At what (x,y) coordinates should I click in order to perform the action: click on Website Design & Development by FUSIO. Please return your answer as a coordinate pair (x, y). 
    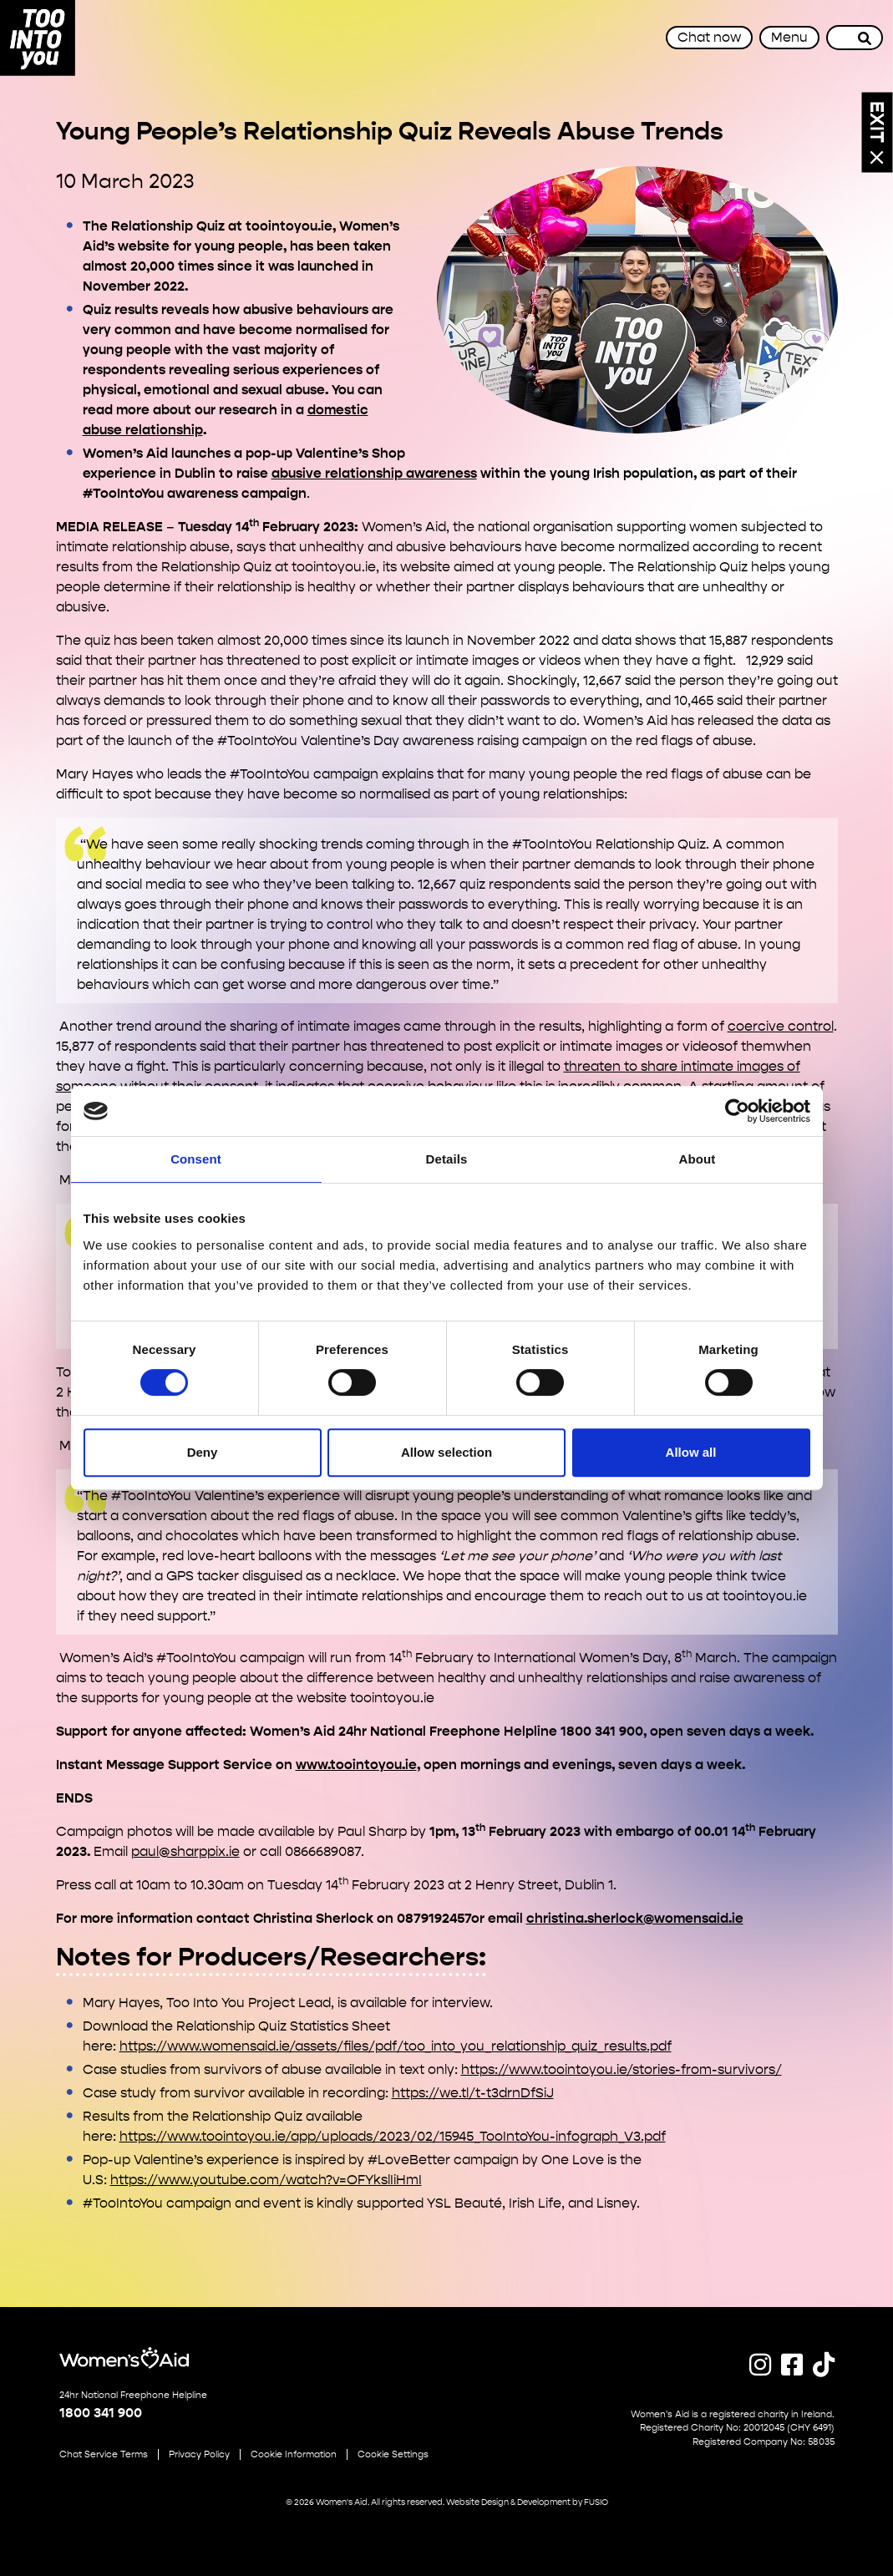
    Looking at the image, I should click on (527, 2502).